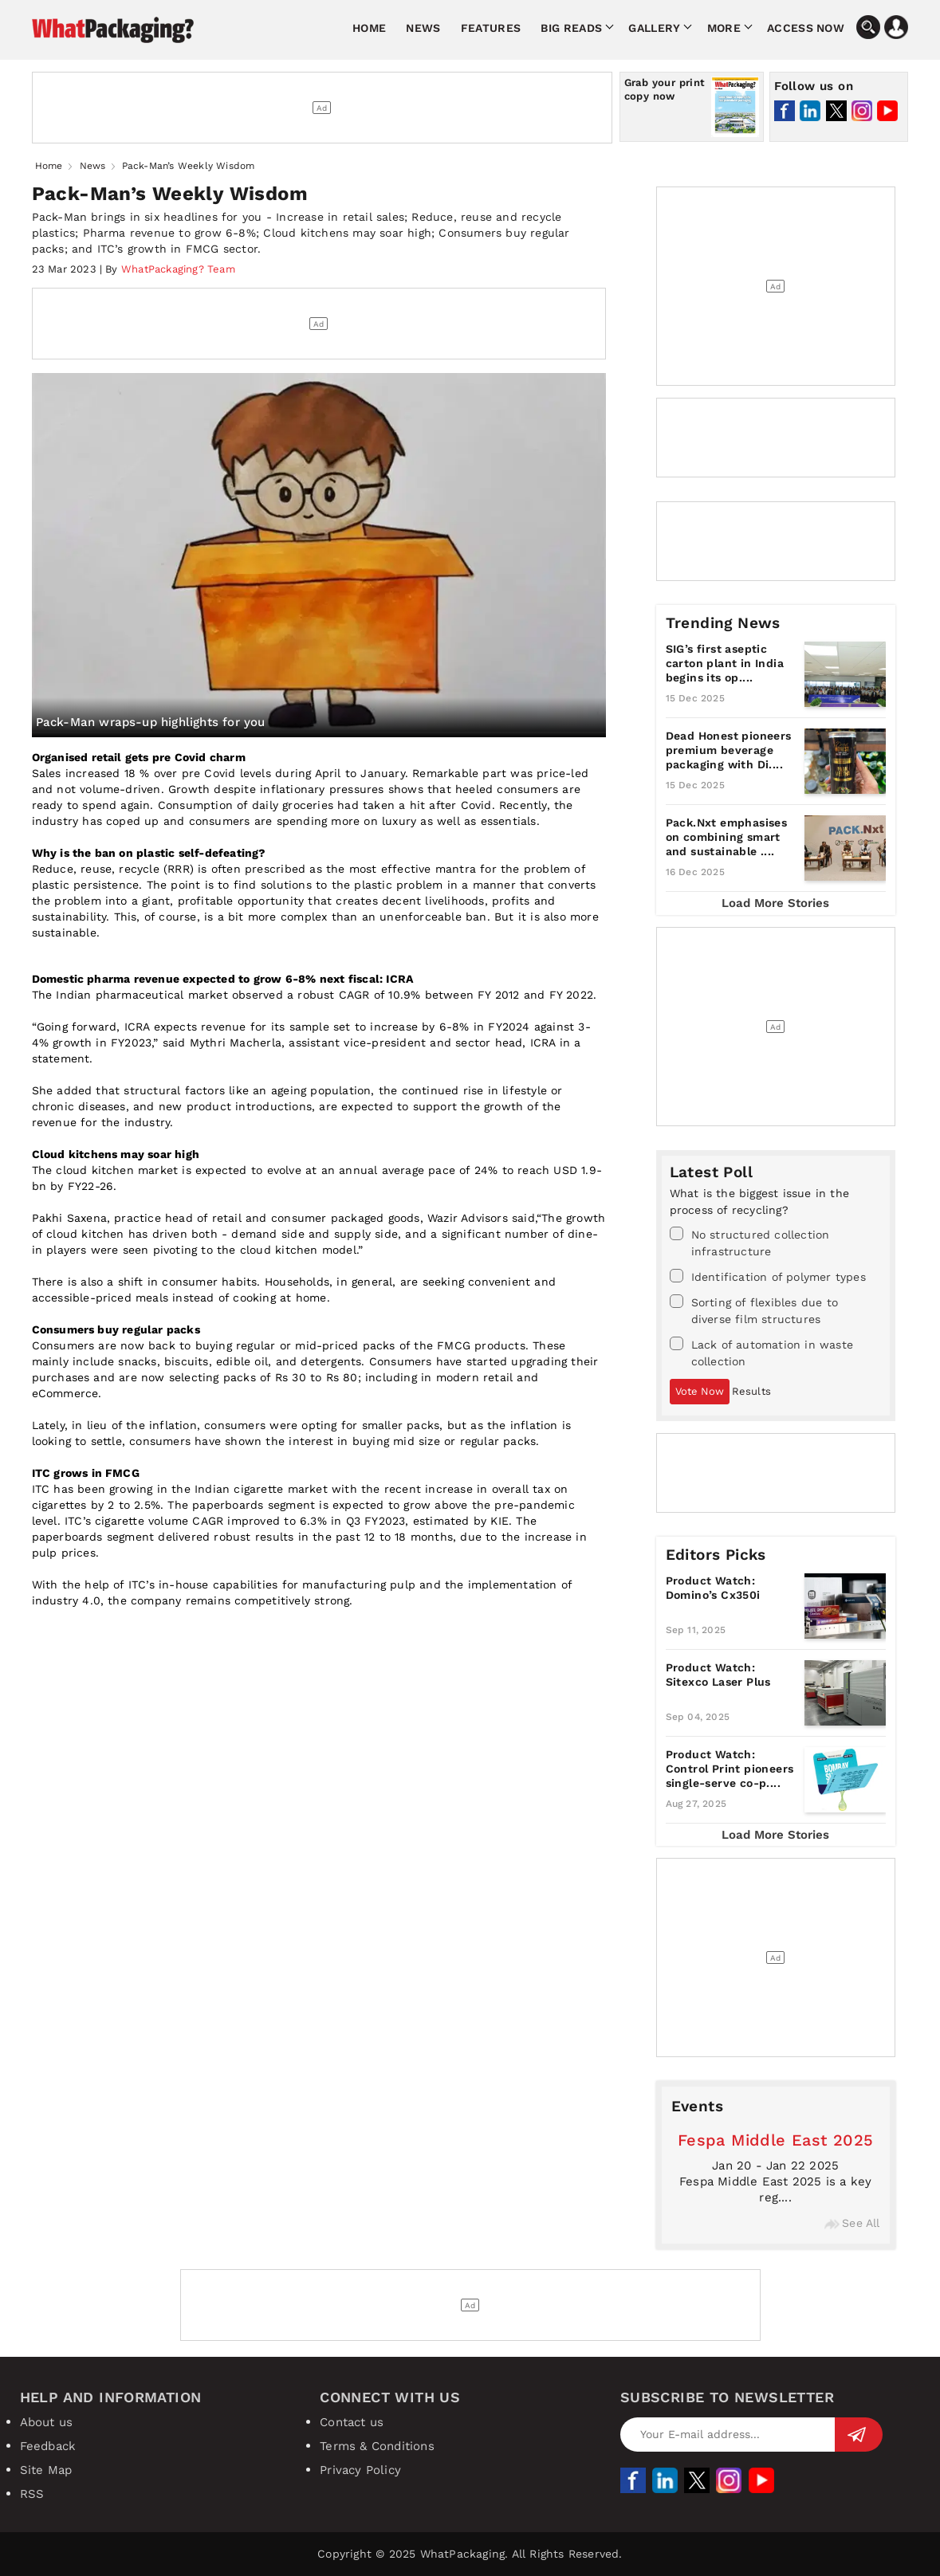  Describe the element at coordinates (751, 1391) in the screenshot. I see `Results` at that location.